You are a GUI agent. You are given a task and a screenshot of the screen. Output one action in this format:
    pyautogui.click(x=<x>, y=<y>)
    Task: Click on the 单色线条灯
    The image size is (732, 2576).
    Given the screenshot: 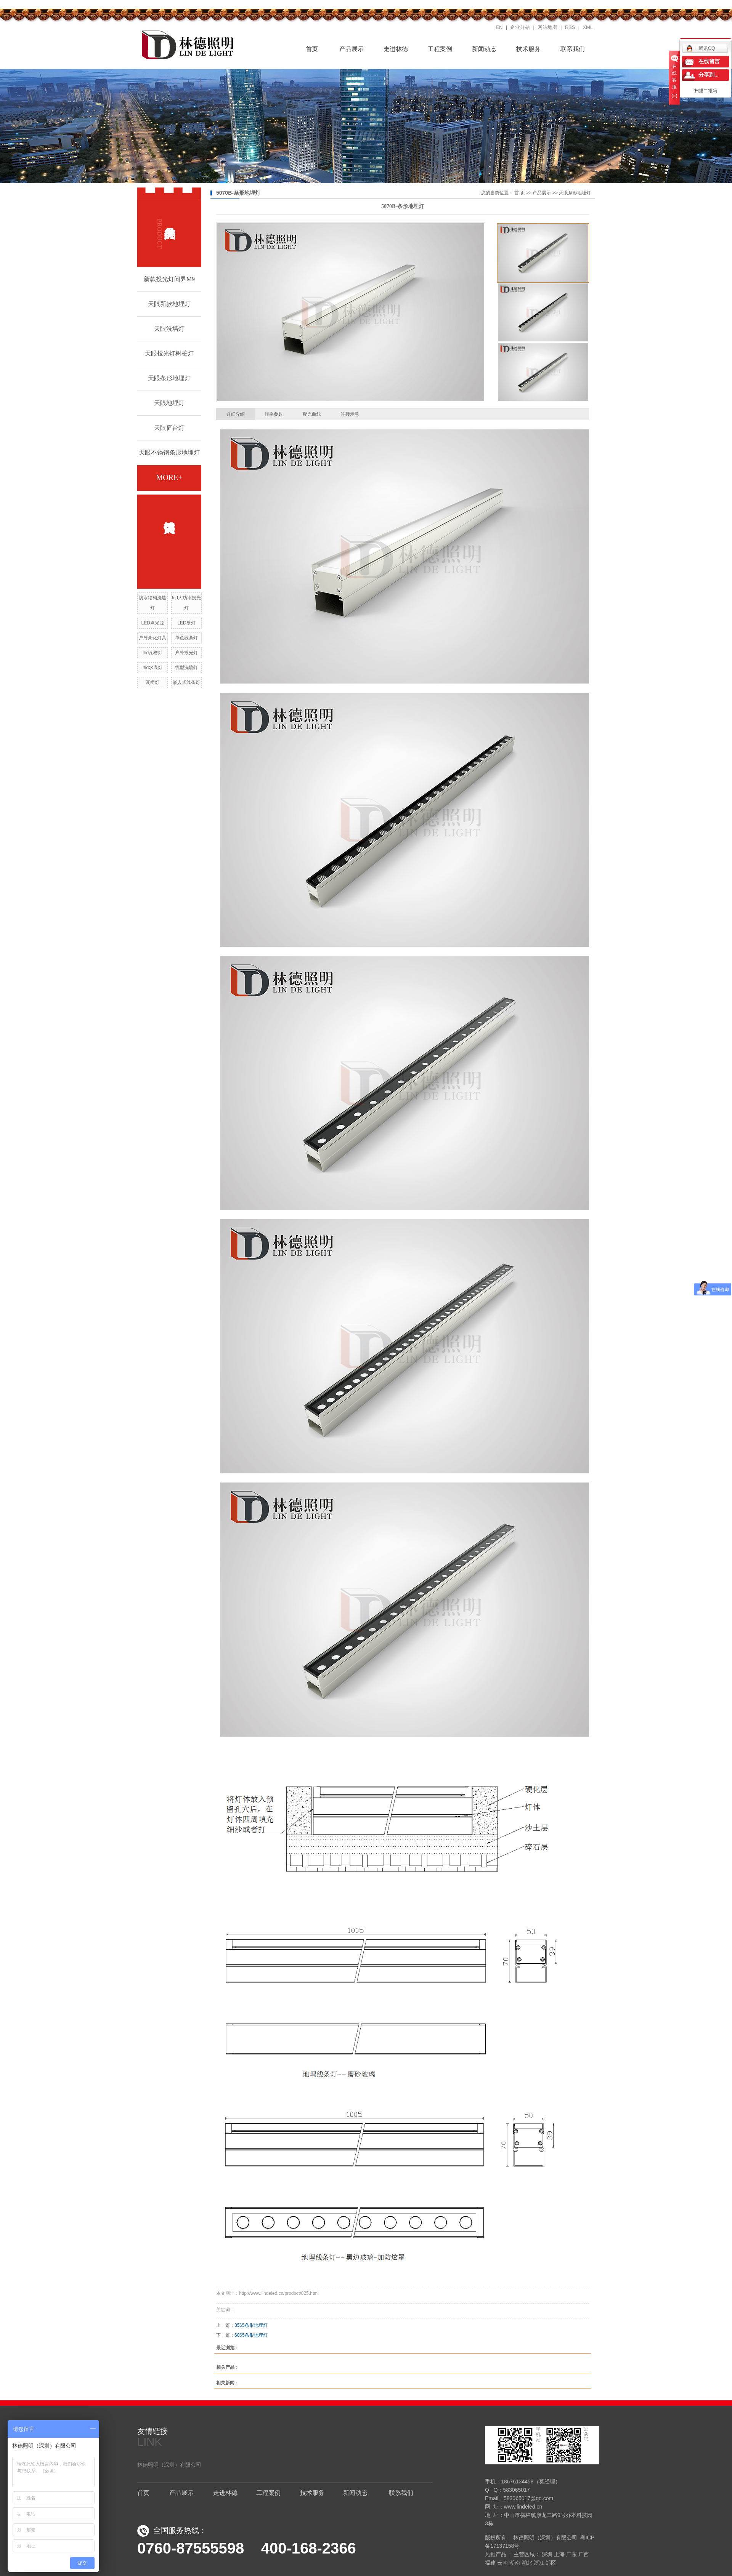 What is the action you would take?
    pyautogui.click(x=186, y=637)
    